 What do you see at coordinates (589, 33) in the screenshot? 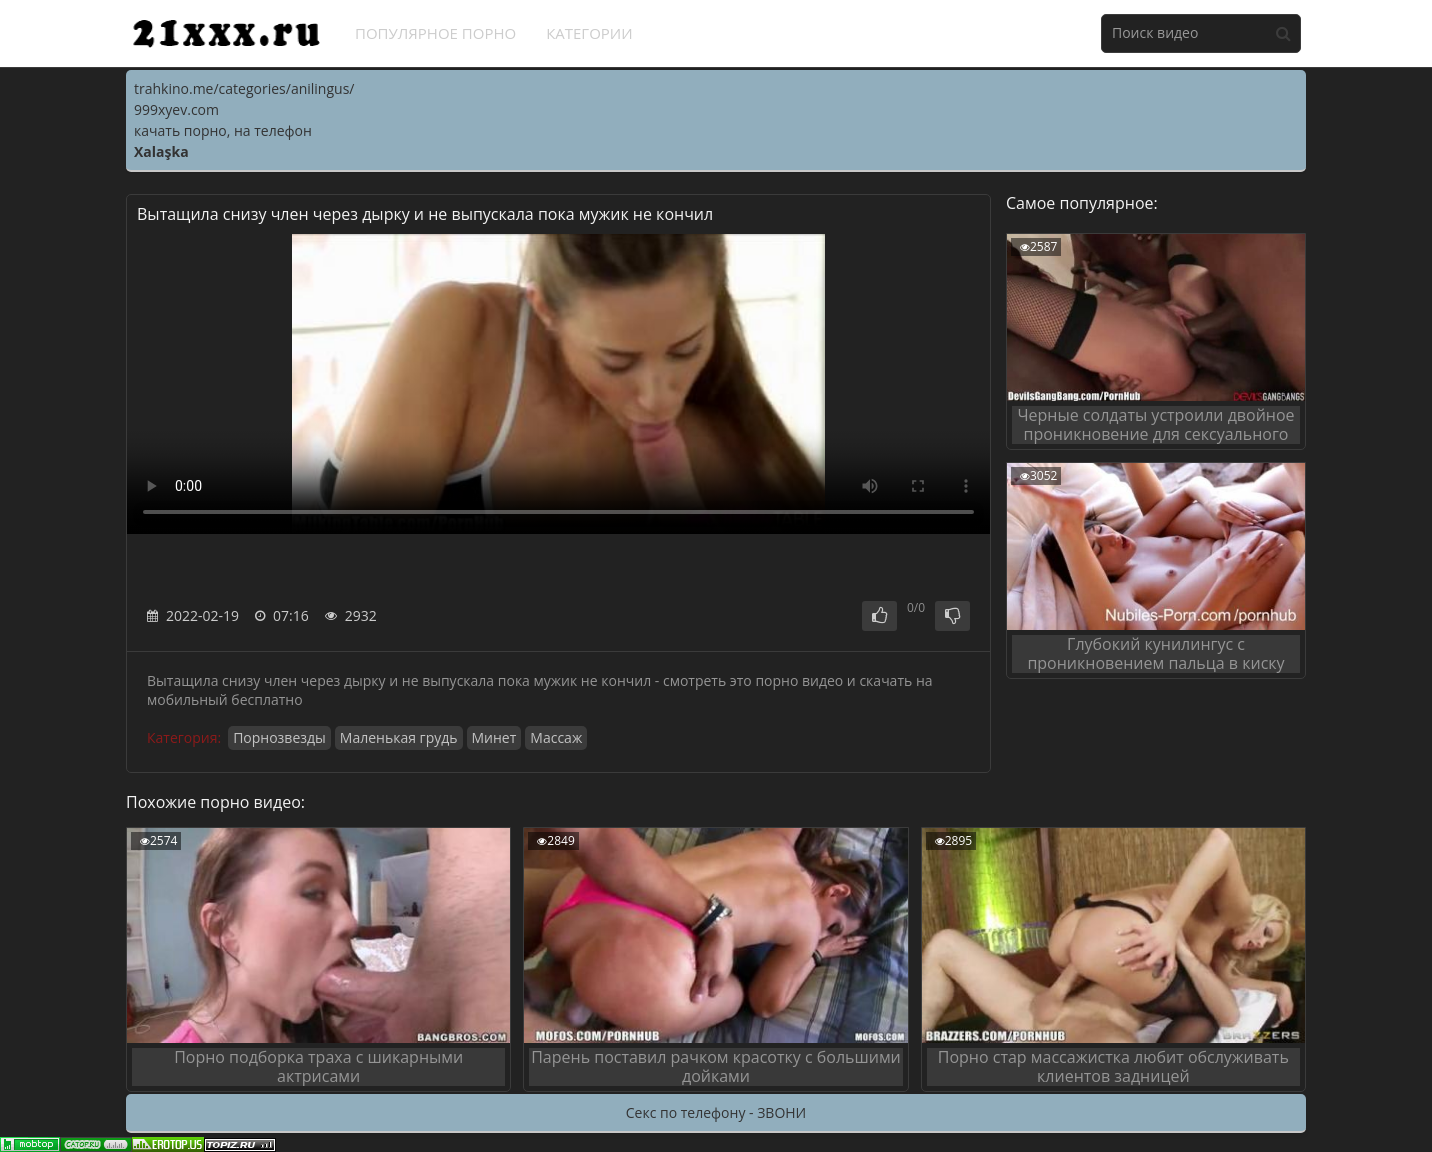
I see `Категории` at bounding box center [589, 33].